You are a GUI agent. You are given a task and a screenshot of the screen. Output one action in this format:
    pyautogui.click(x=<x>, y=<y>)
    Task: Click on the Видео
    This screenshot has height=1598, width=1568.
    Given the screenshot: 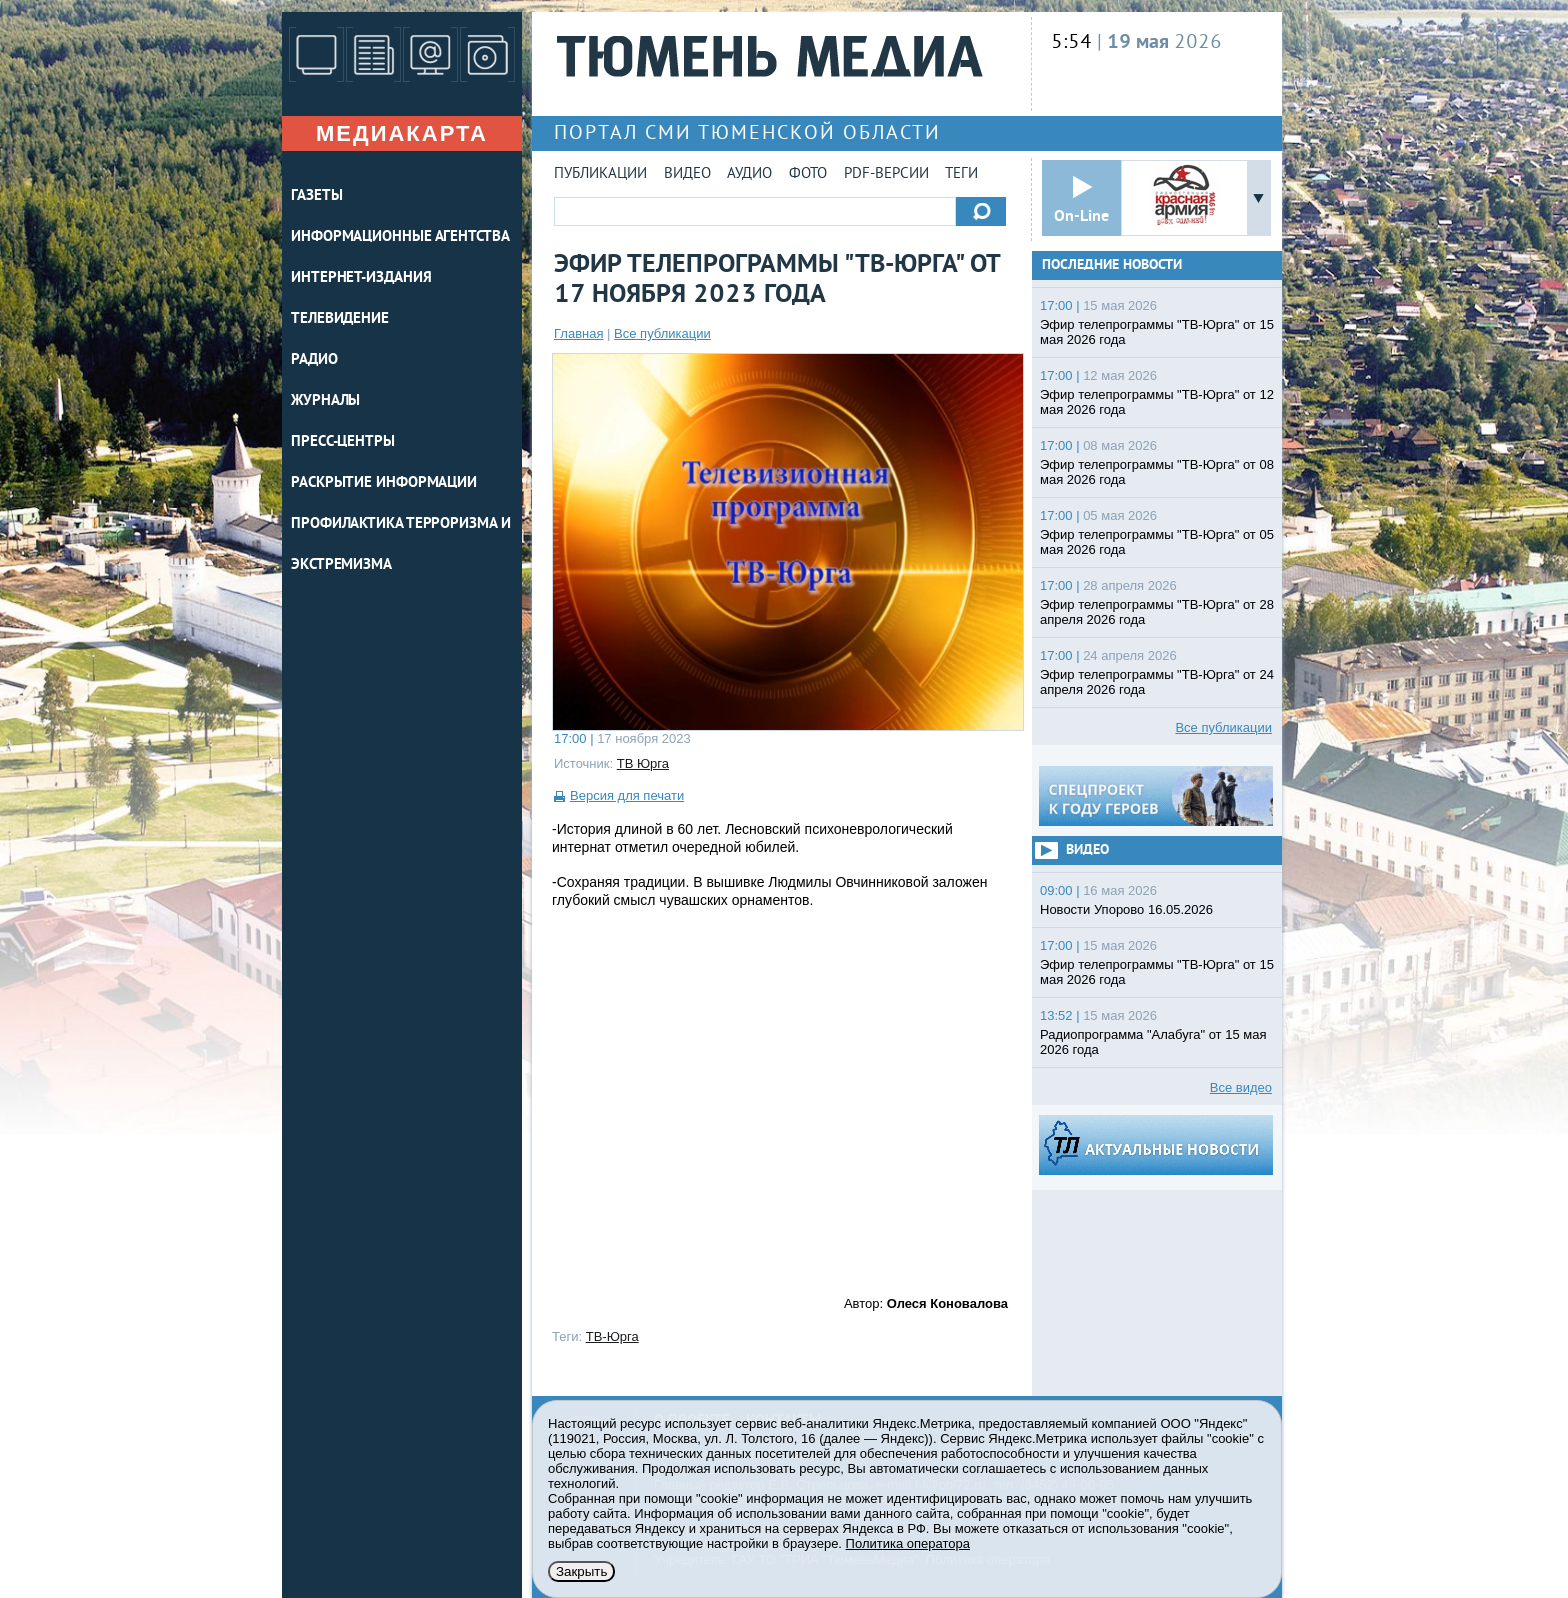 What is the action you would take?
    pyautogui.click(x=687, y=174)
    